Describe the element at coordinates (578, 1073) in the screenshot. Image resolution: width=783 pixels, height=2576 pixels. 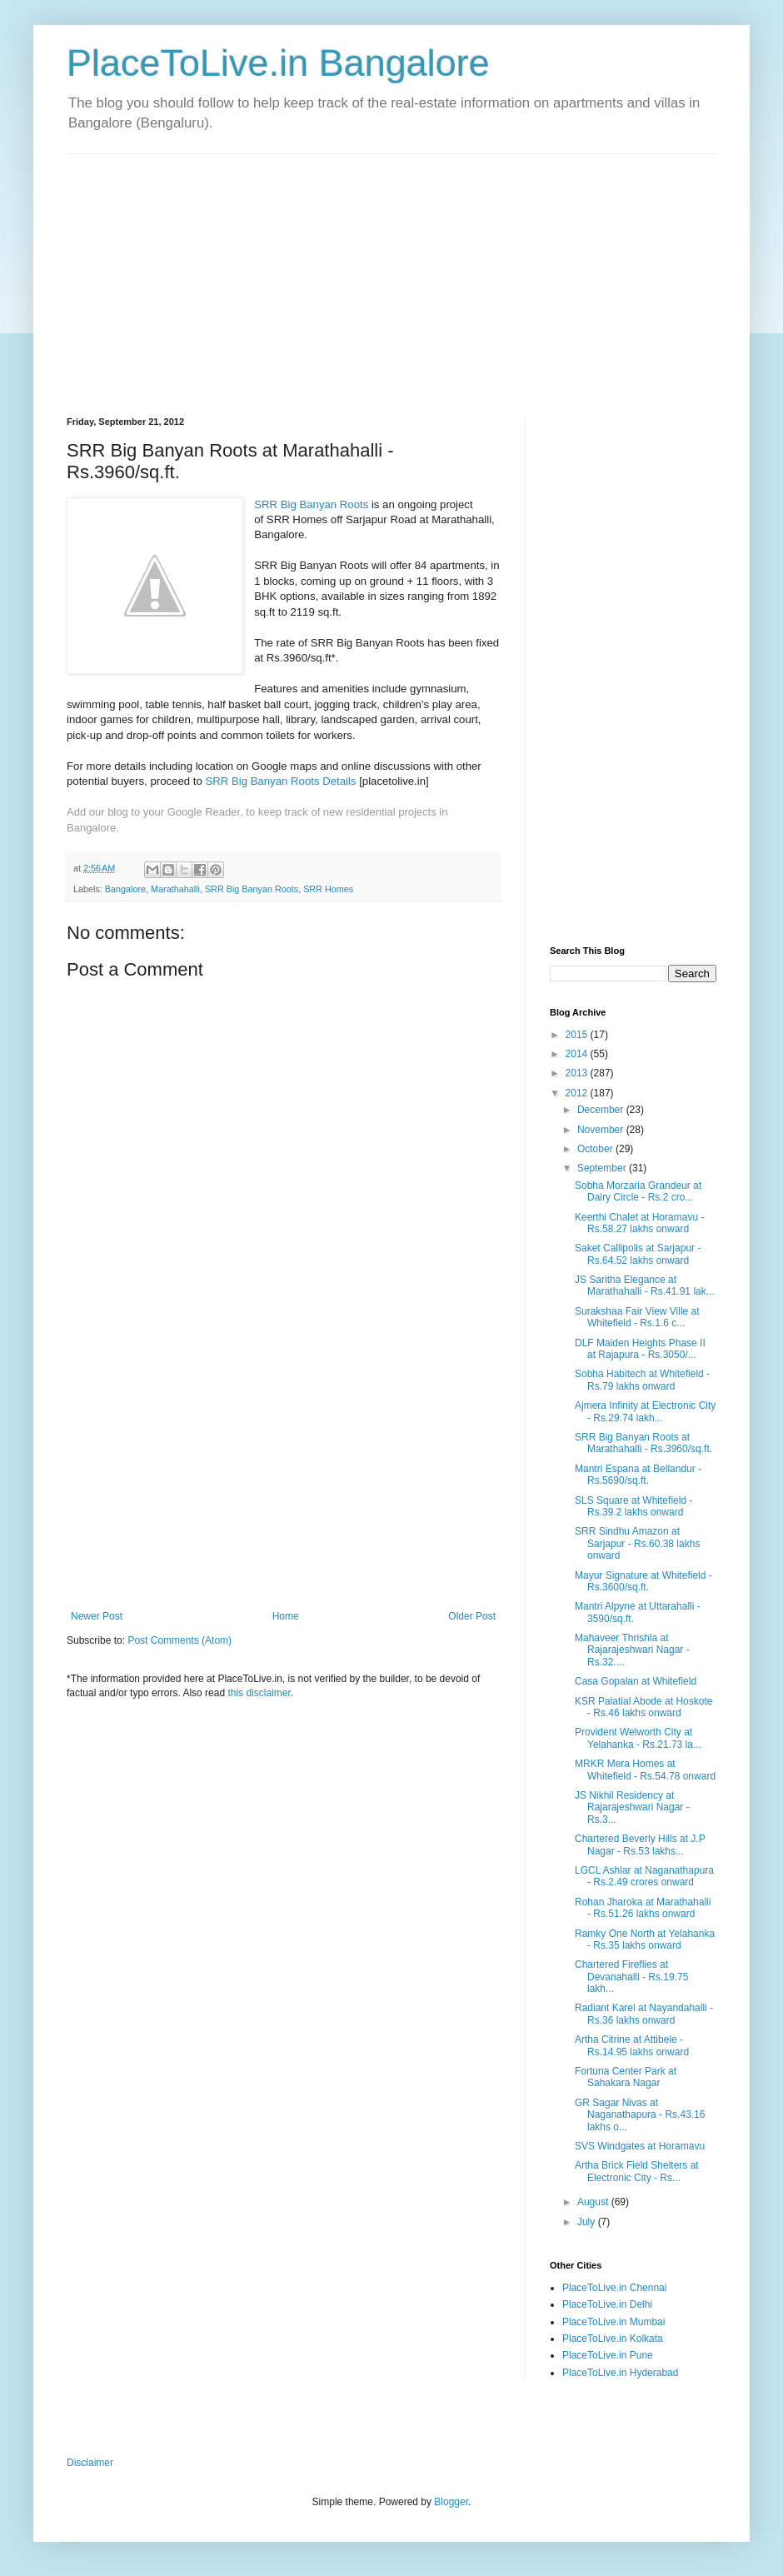
I see `2013` at that location.